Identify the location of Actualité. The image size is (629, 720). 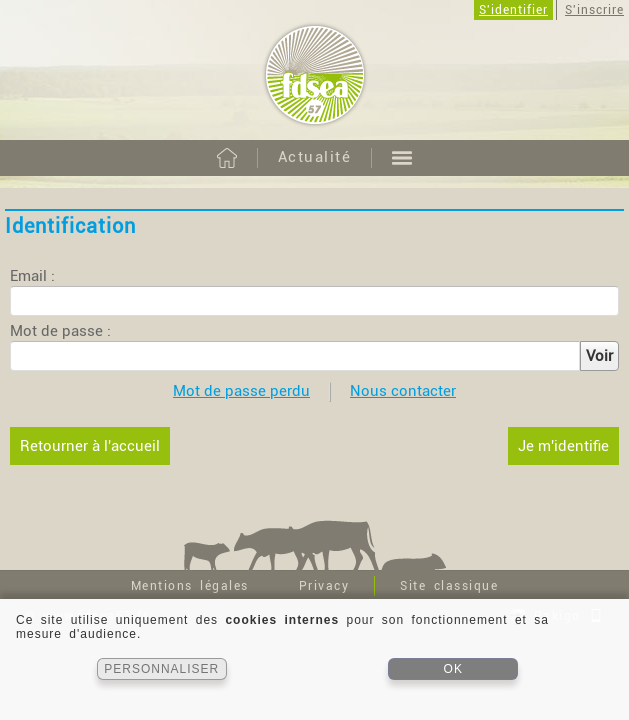
(315, 157).